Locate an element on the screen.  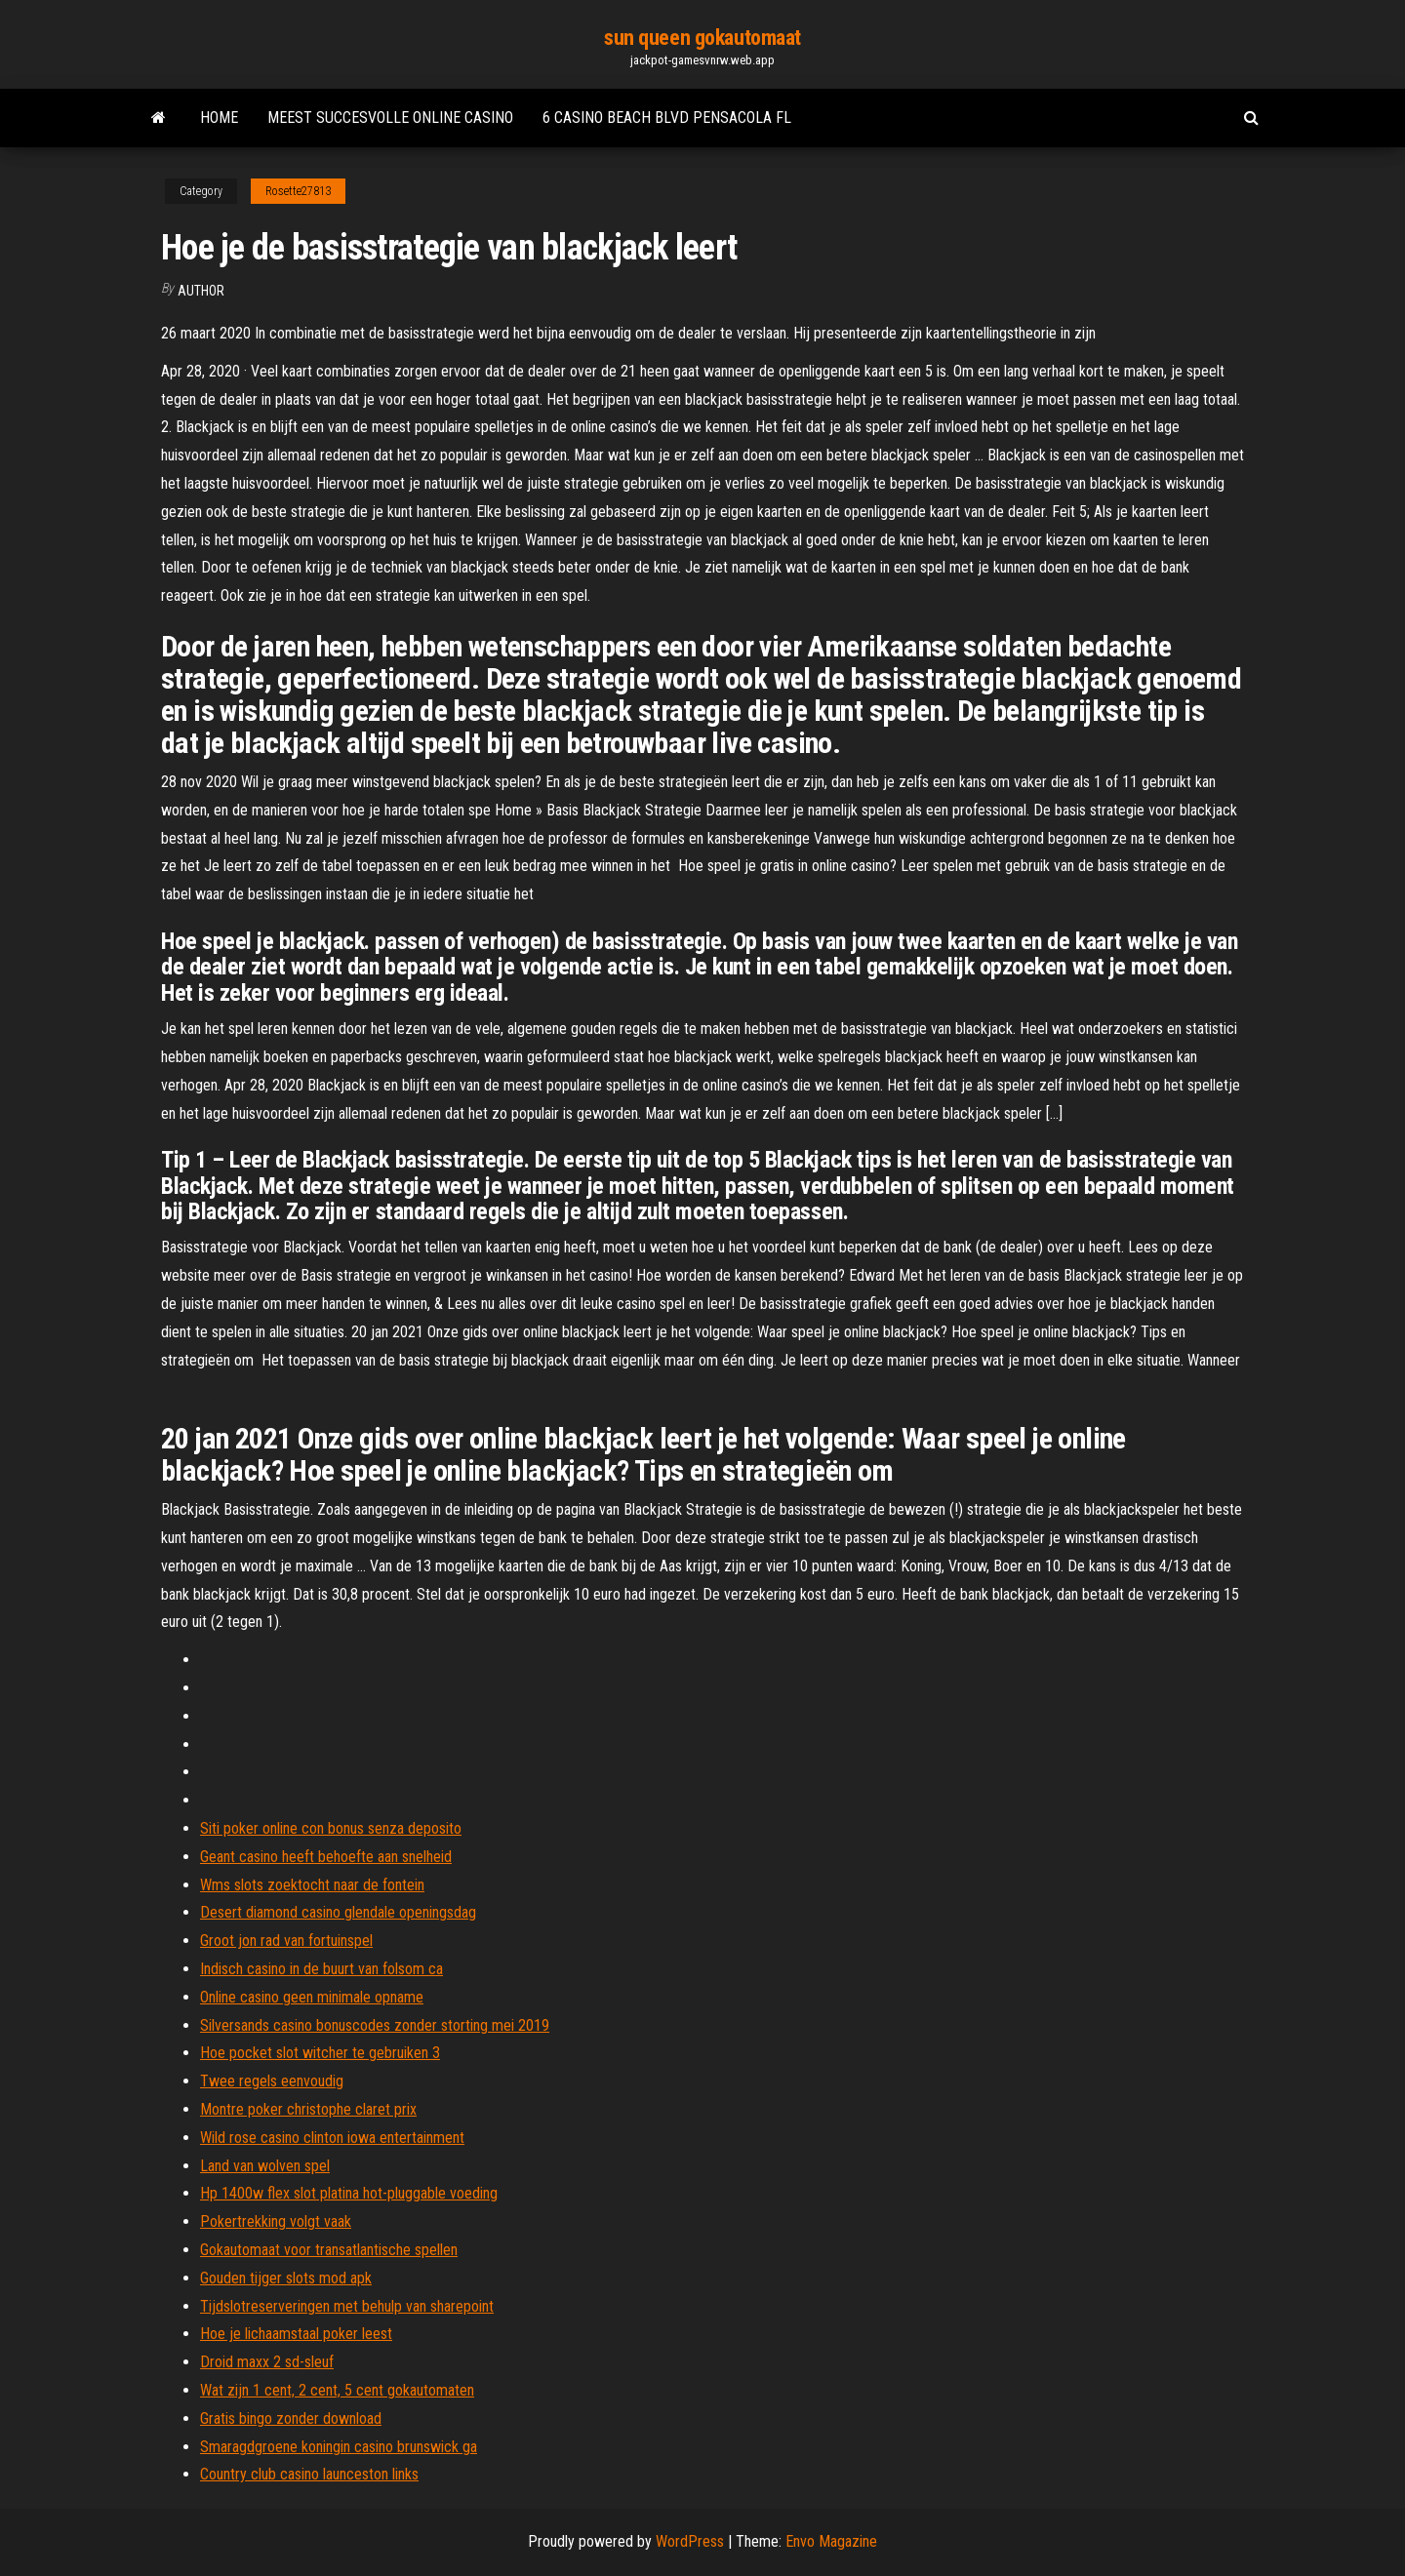
Gouden tijger slots mod apk is located at coordinates (286, 2278).